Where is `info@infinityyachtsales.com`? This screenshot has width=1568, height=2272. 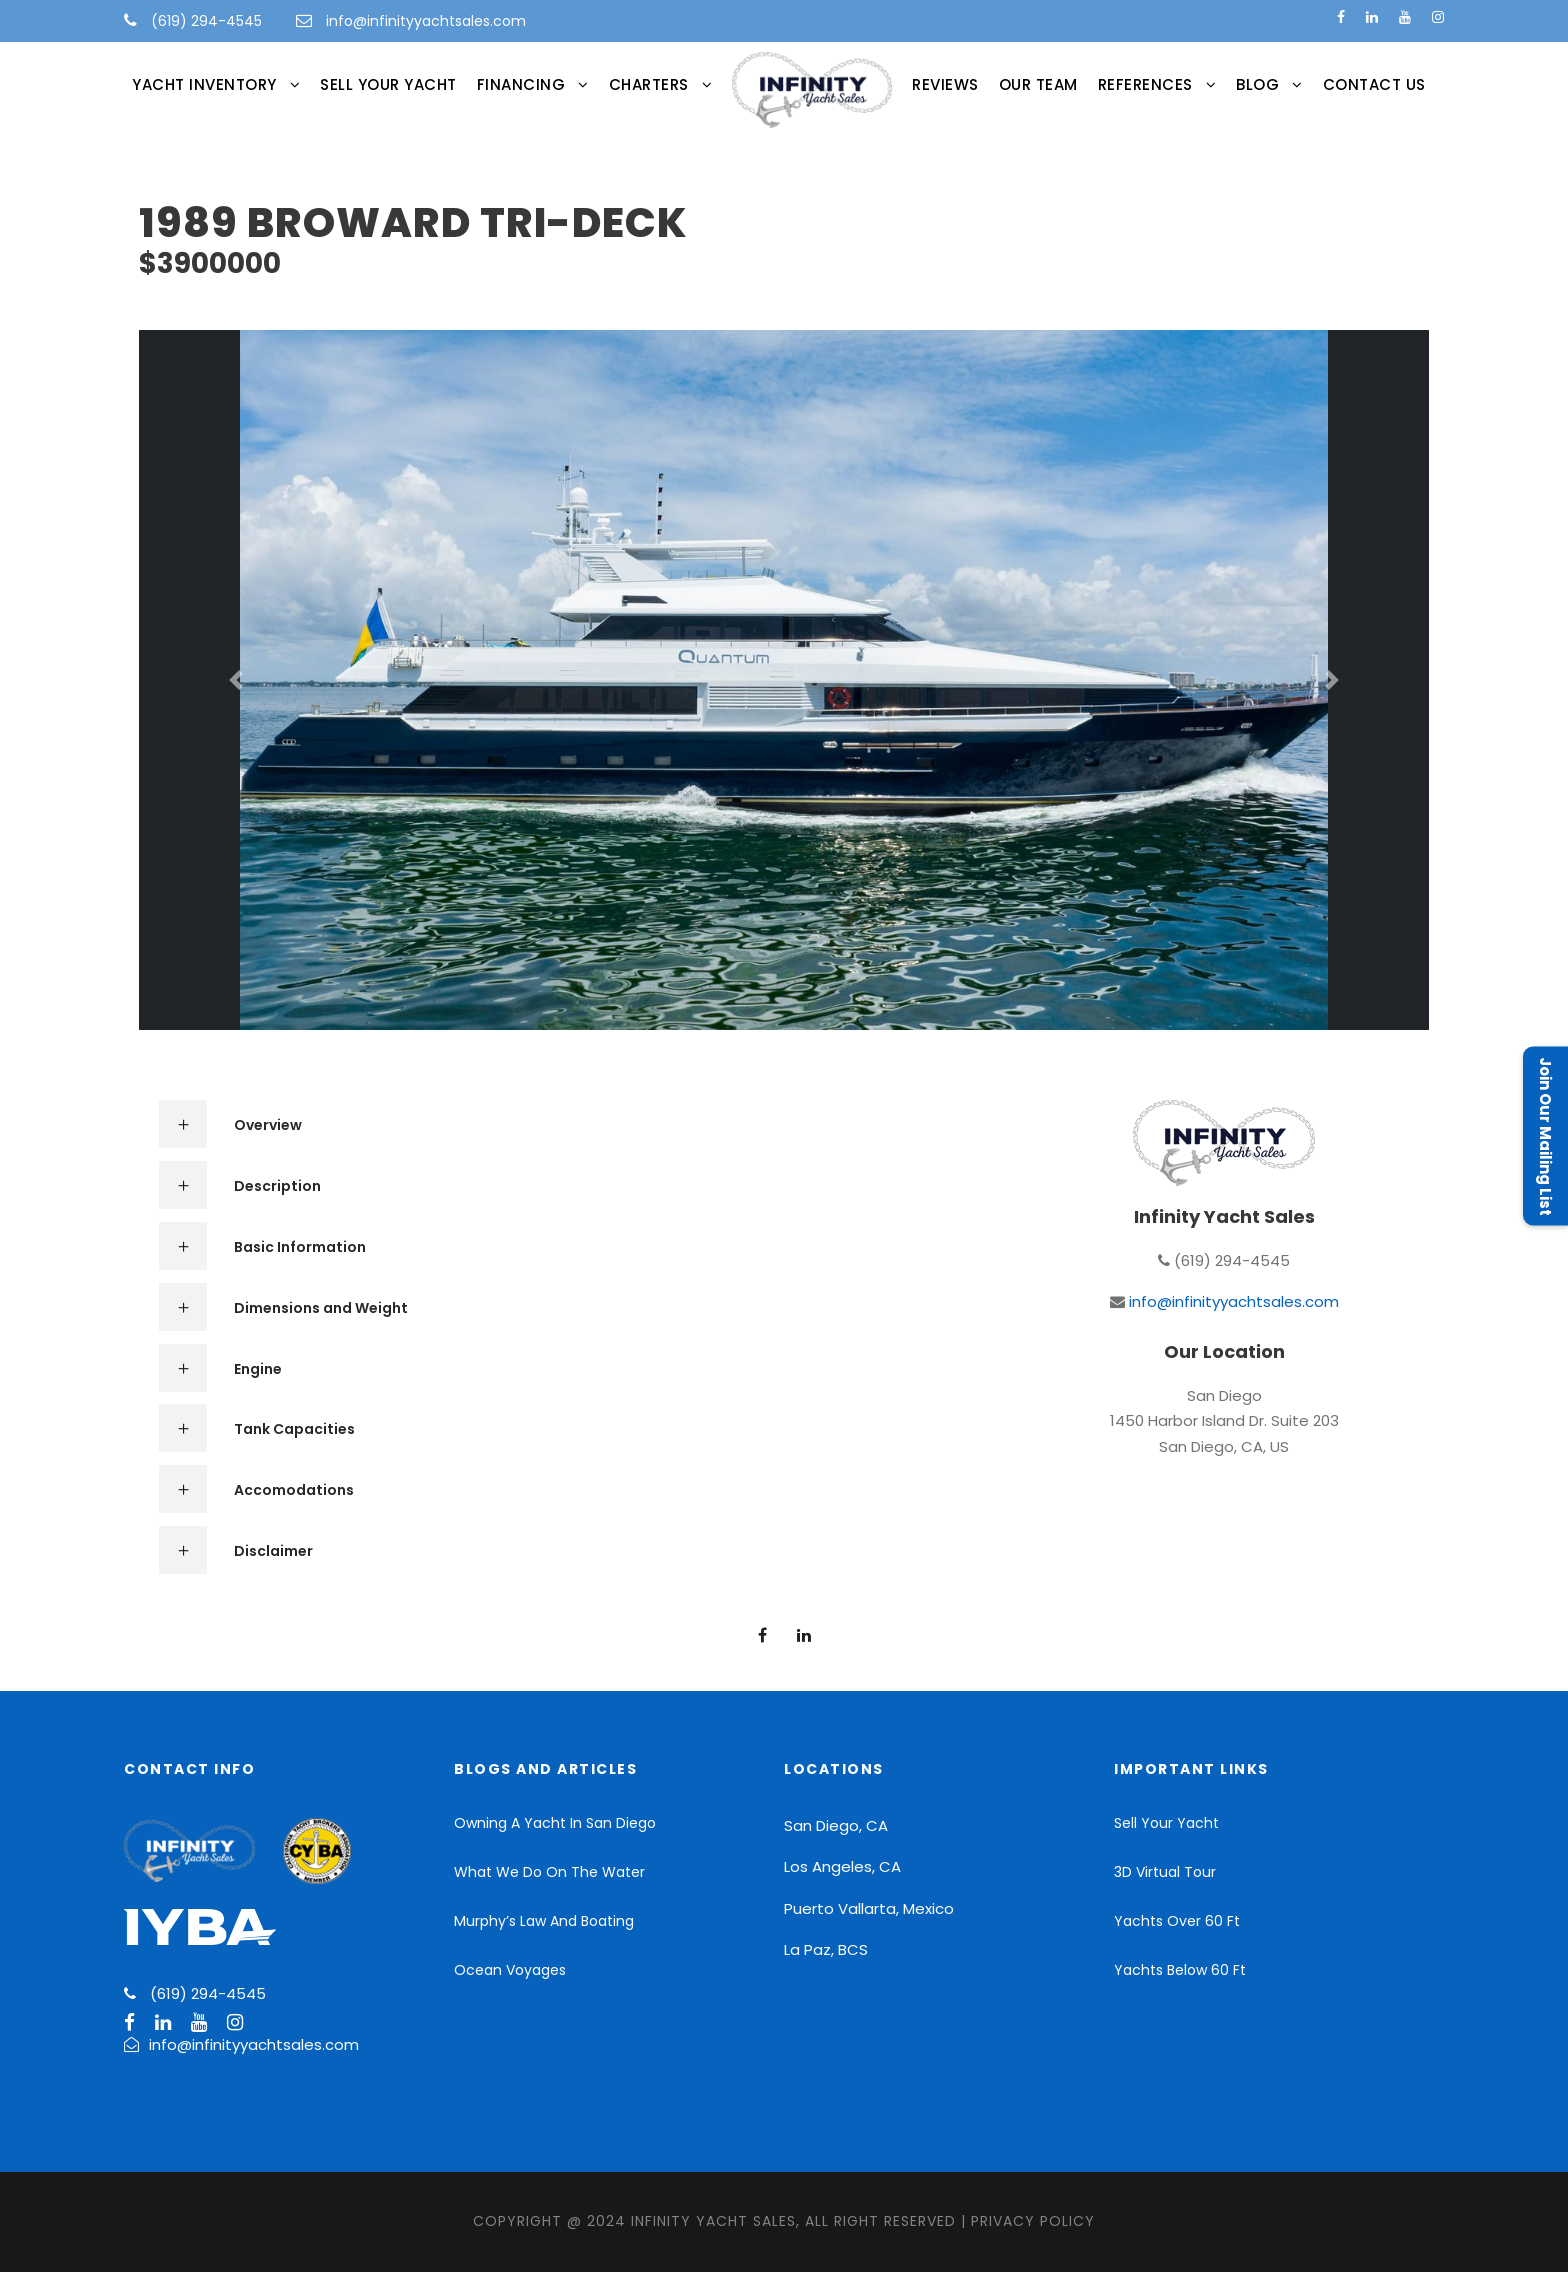
info@infinityyachtsales.com is located at coordinates (426, 21).